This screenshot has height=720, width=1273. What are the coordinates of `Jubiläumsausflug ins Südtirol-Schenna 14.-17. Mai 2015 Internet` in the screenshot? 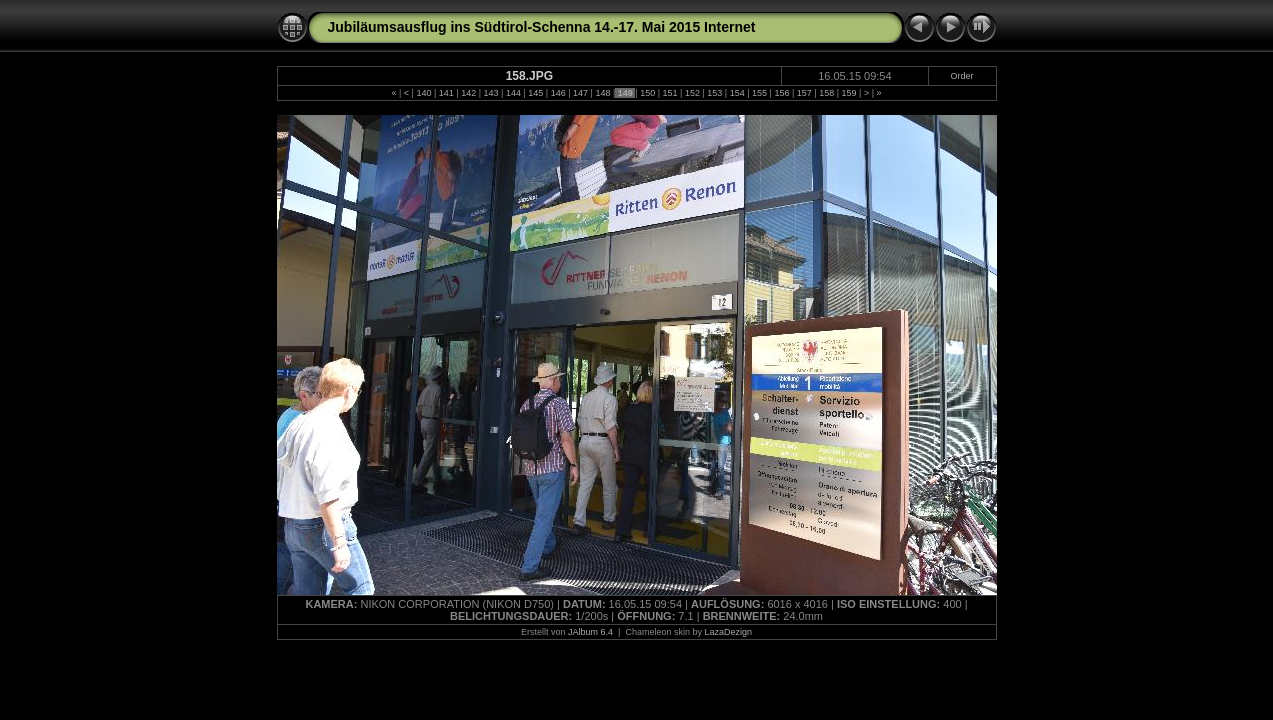 It's located at (542, 27).